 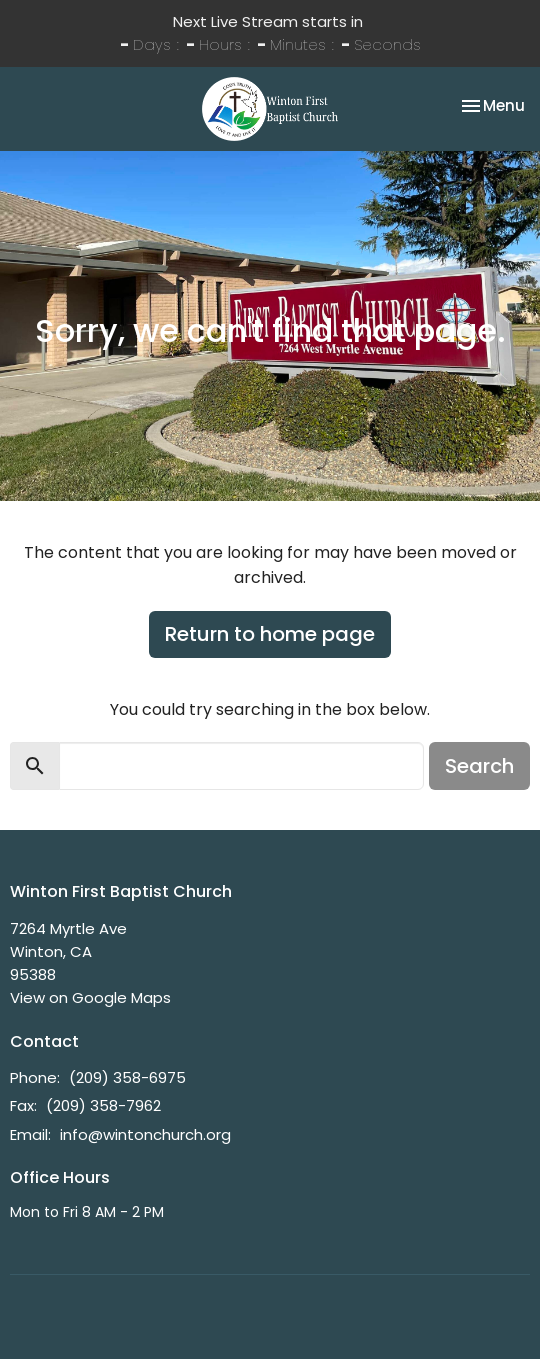 What do you see at coordinates (145, 1134) in the screenshot?
I see `info@wintonchurch.org` at bounding box center [145, 1134].